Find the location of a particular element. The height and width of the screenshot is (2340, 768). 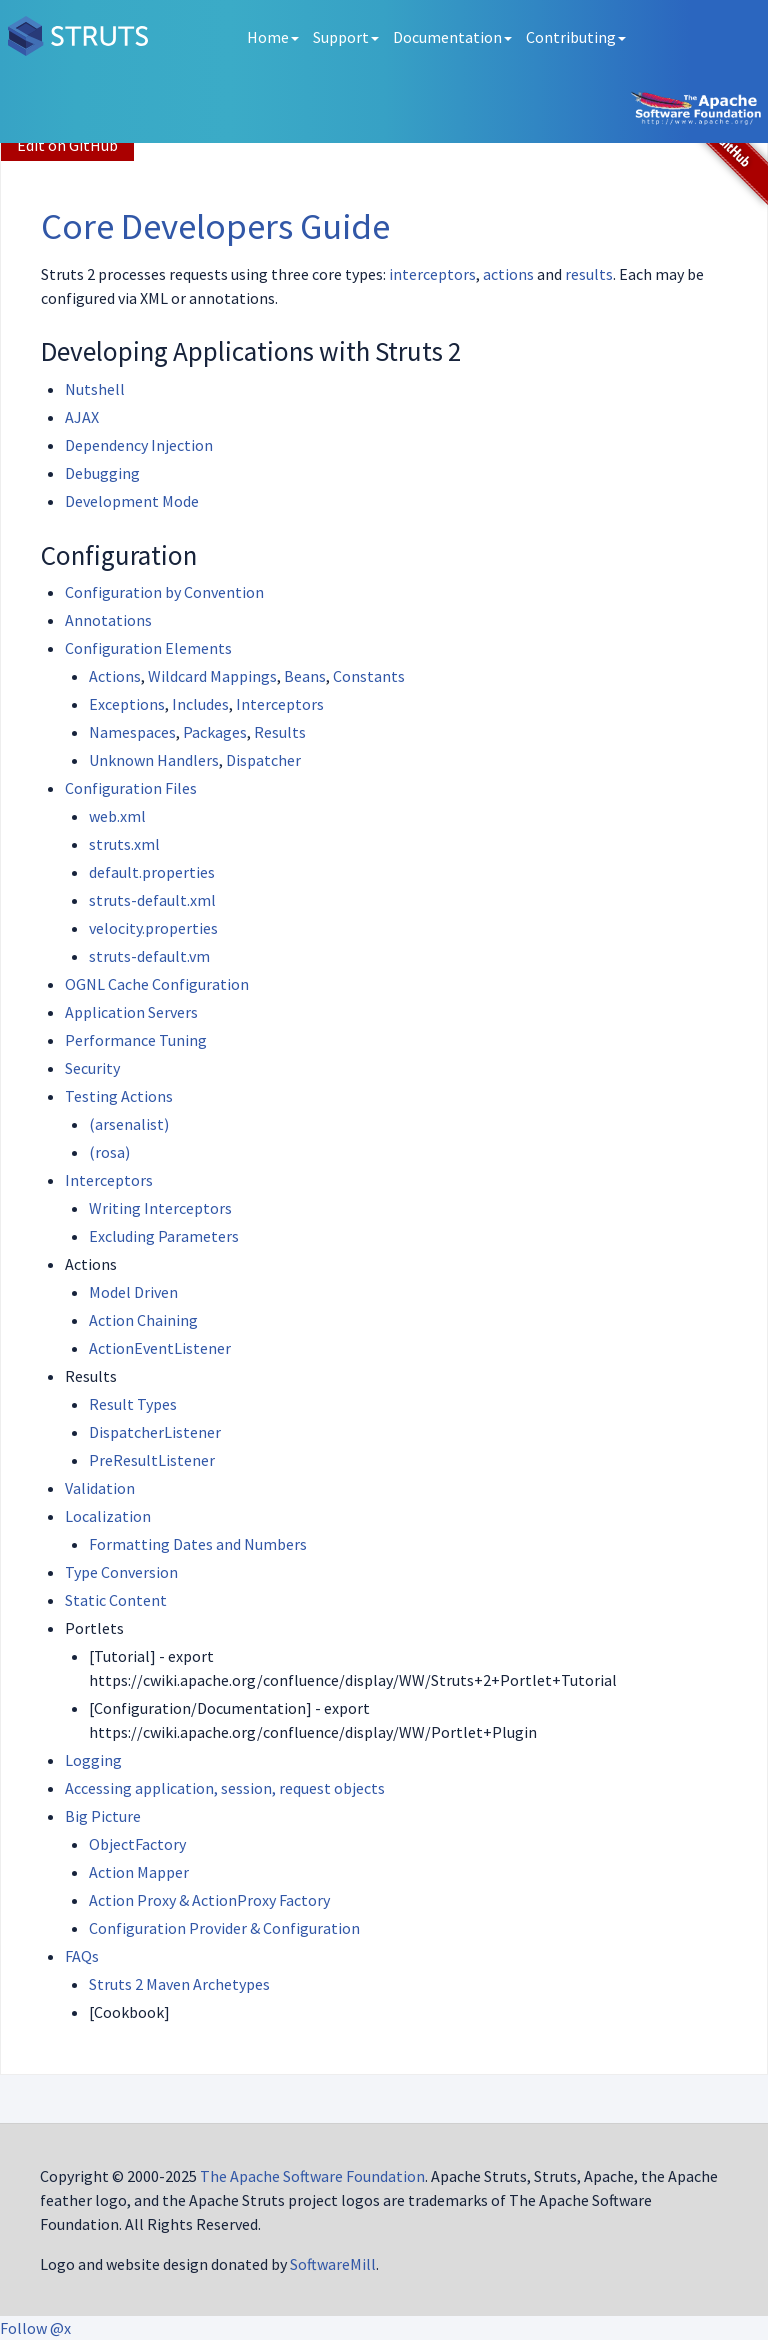

ActionEventListener is located at coordinates (160, 1348).